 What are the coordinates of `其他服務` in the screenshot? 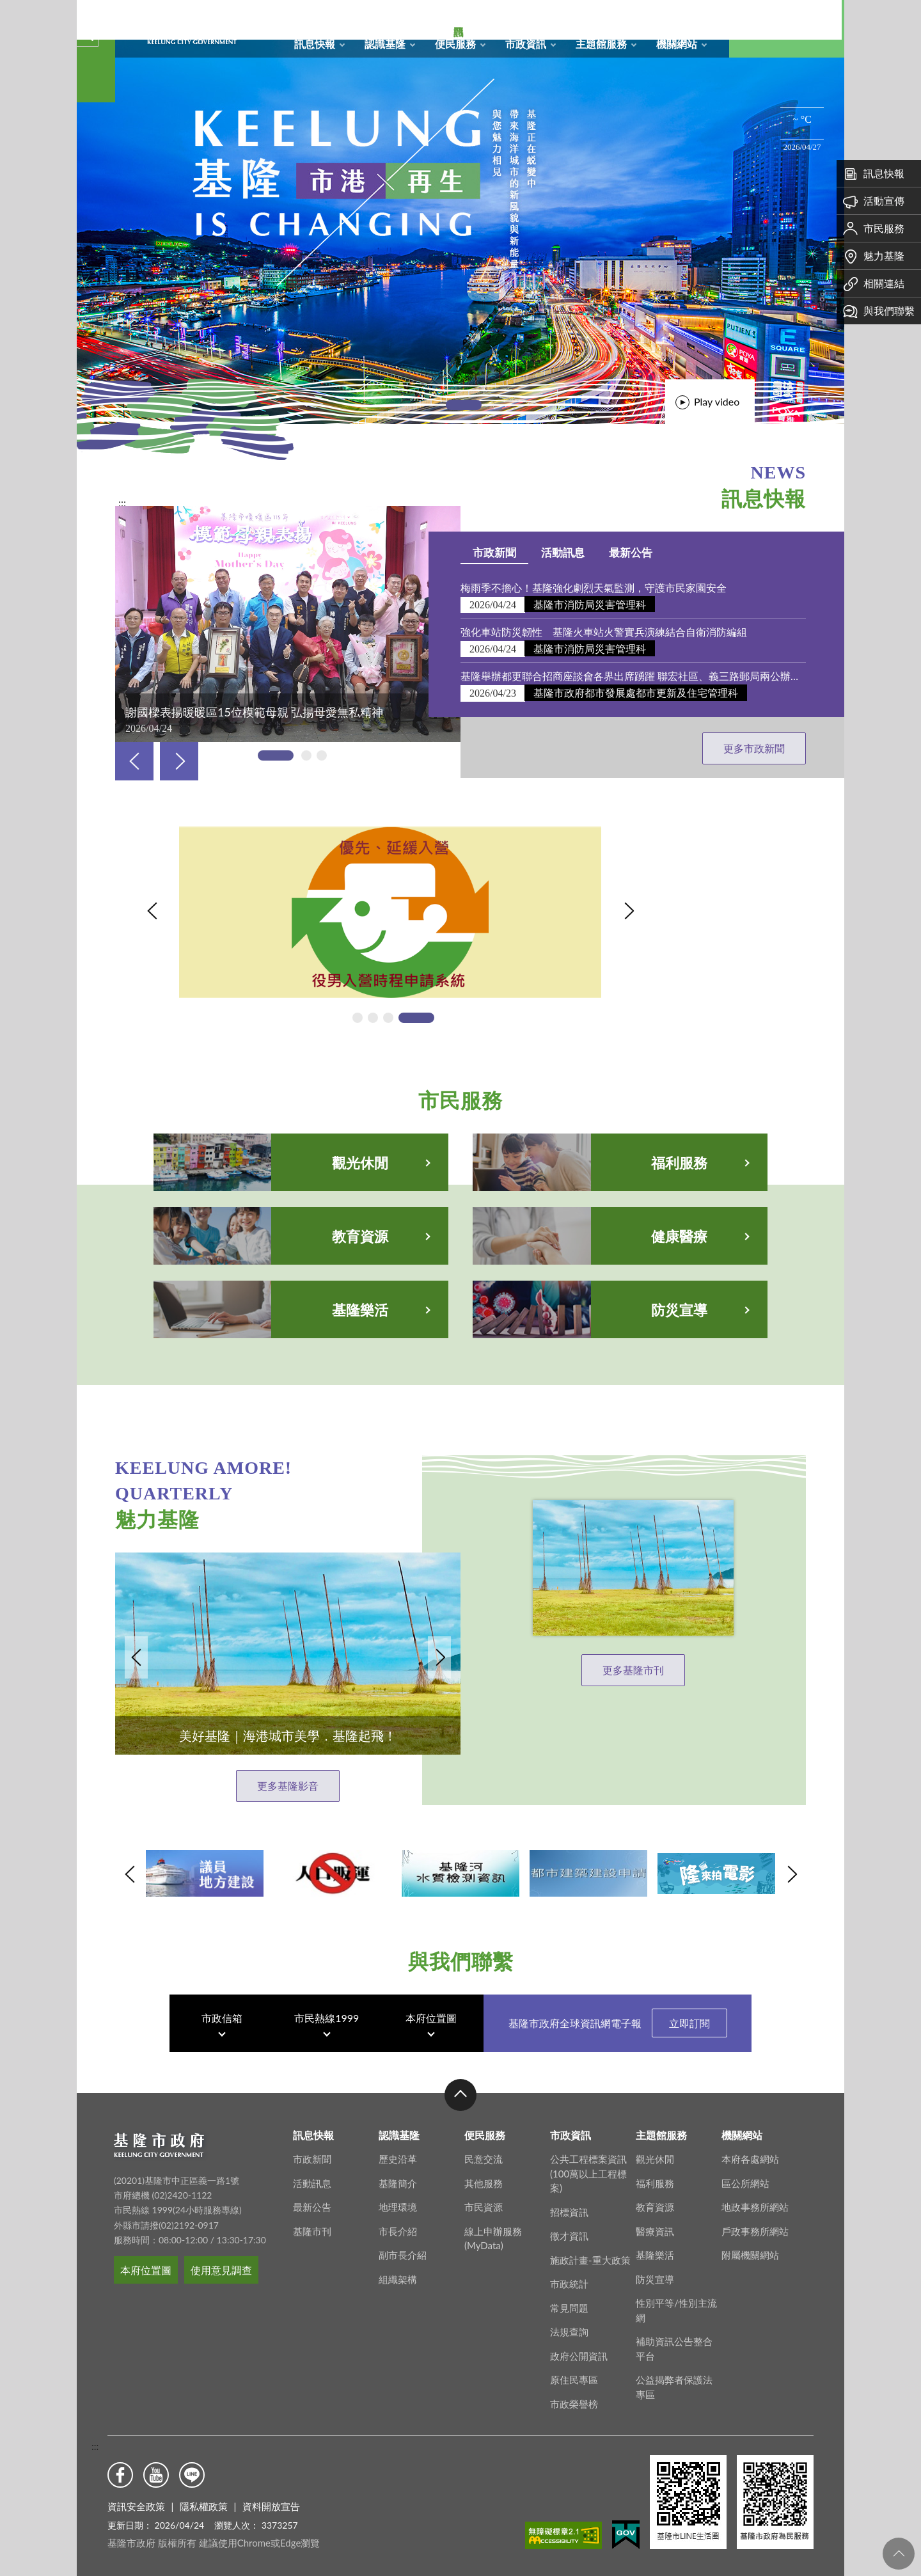 It's located at (483, 2198).